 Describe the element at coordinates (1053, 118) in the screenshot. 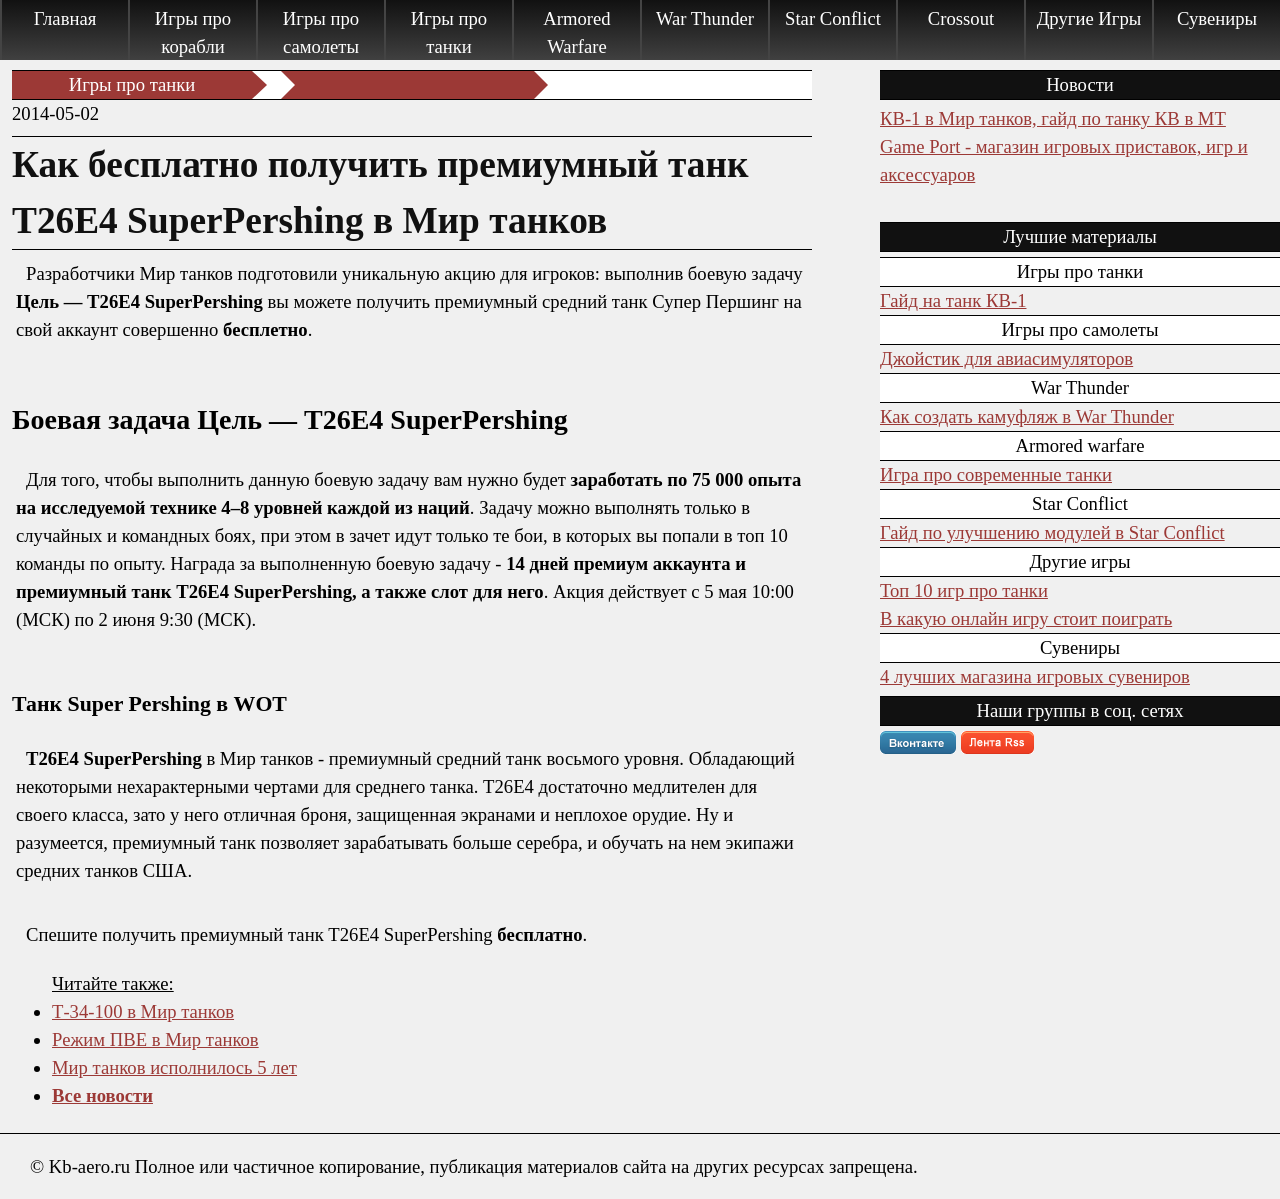

I see `КВ-1 в Мир танков, гайд по танку КВ в МТ` at that location.